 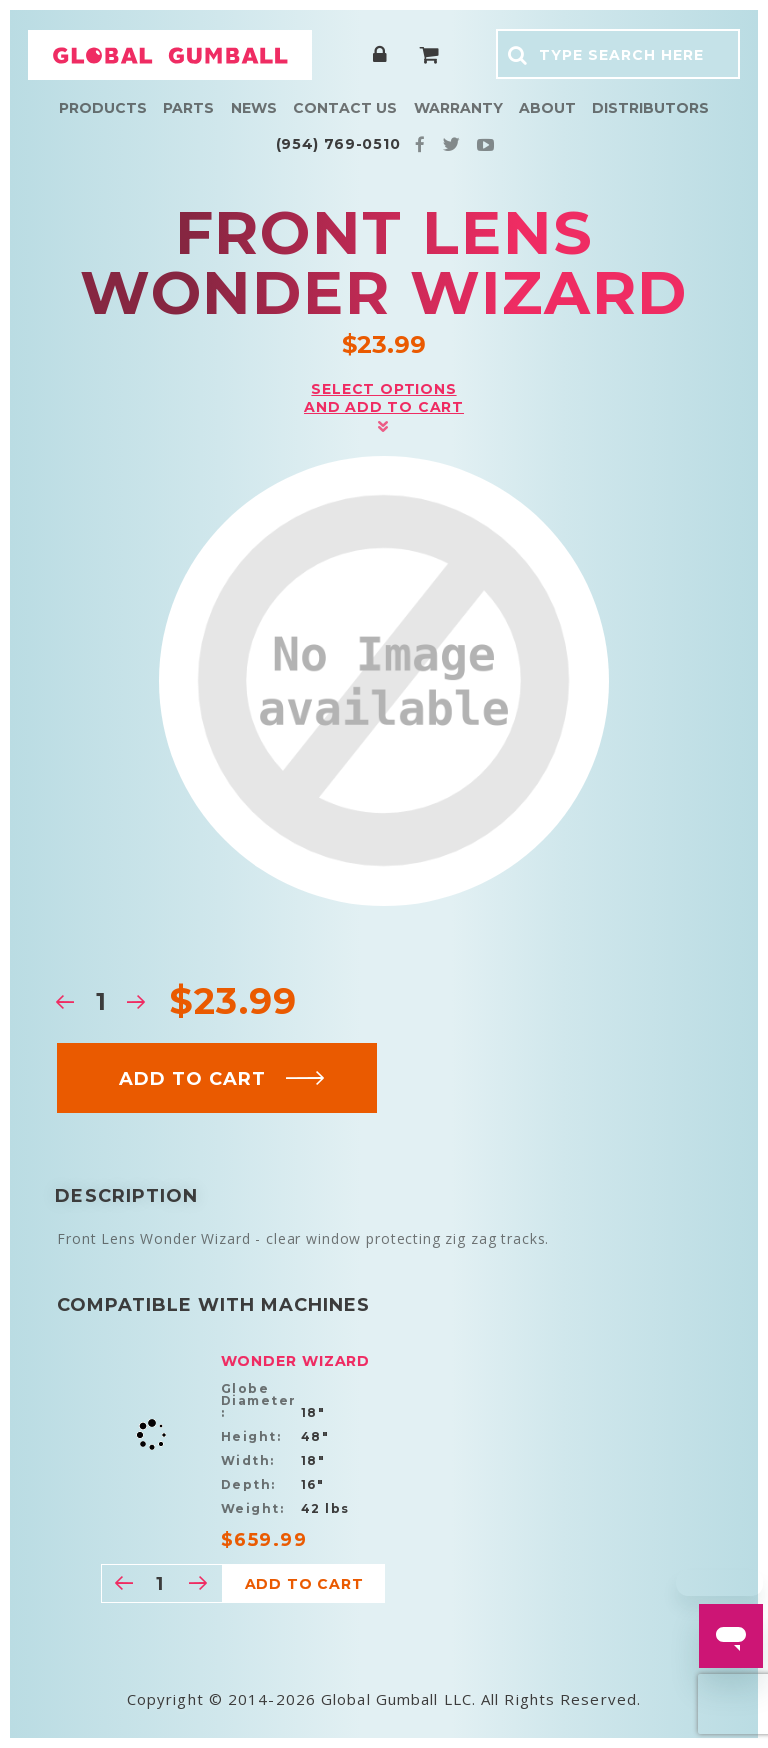 I want to click on Distributors, so click(x=650, y=108).